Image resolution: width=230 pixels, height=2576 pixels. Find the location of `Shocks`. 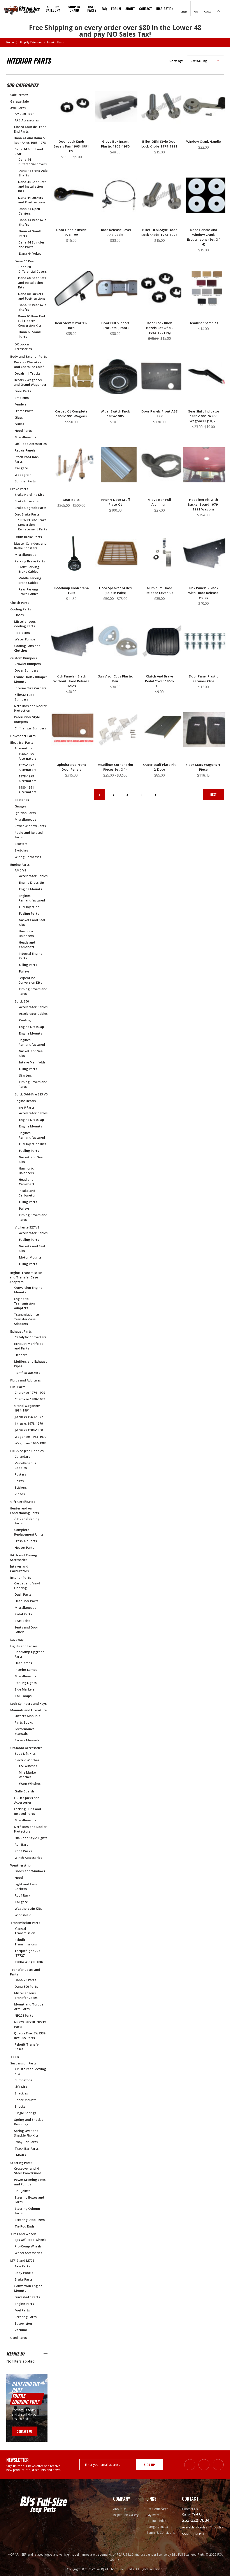

Shocks is located at coordinates (18, 2106).